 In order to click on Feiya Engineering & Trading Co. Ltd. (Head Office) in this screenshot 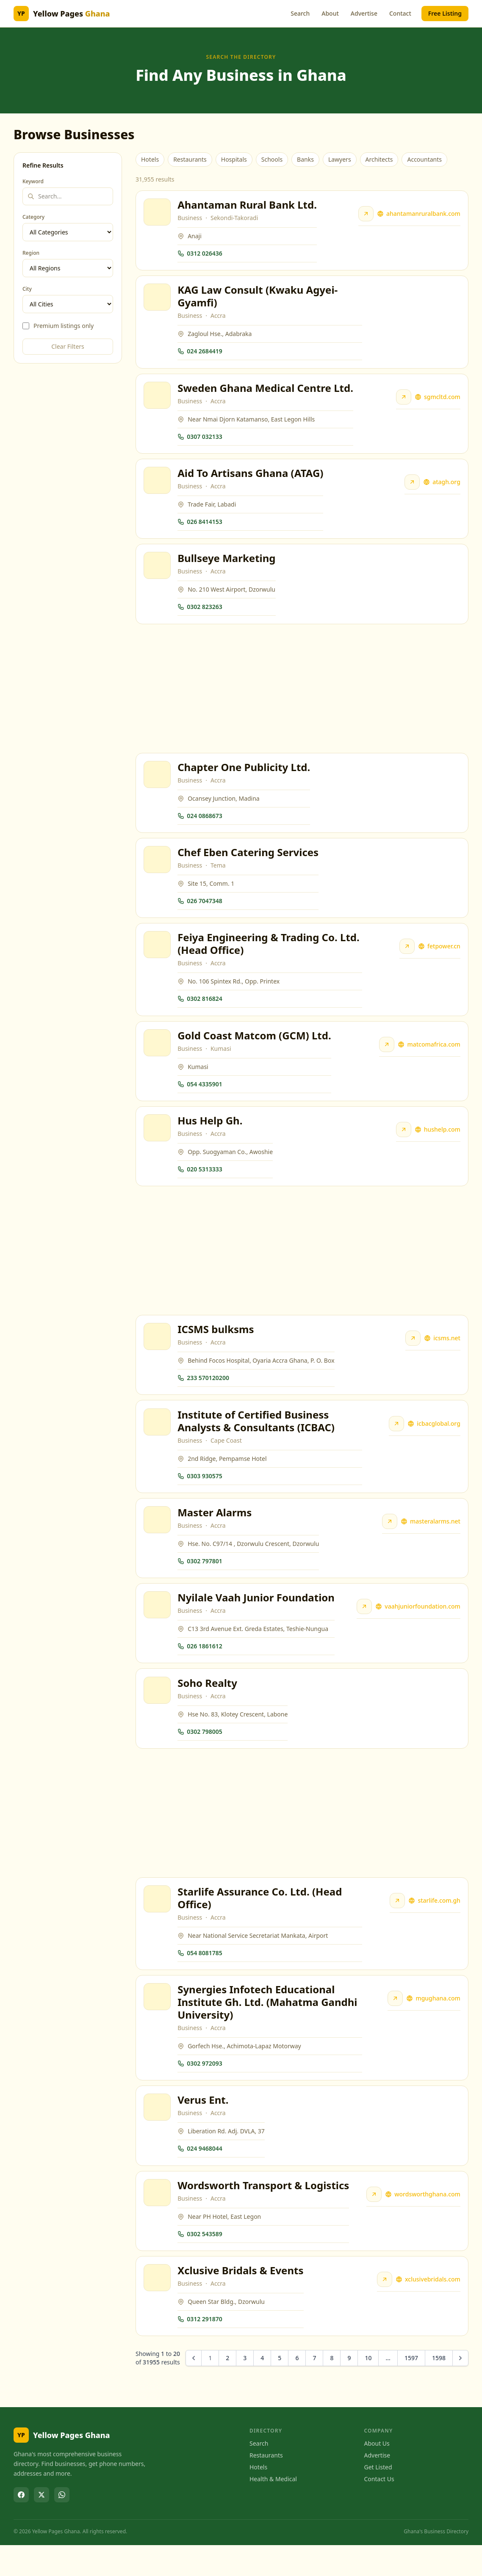, I will do `click(269, 955)`.